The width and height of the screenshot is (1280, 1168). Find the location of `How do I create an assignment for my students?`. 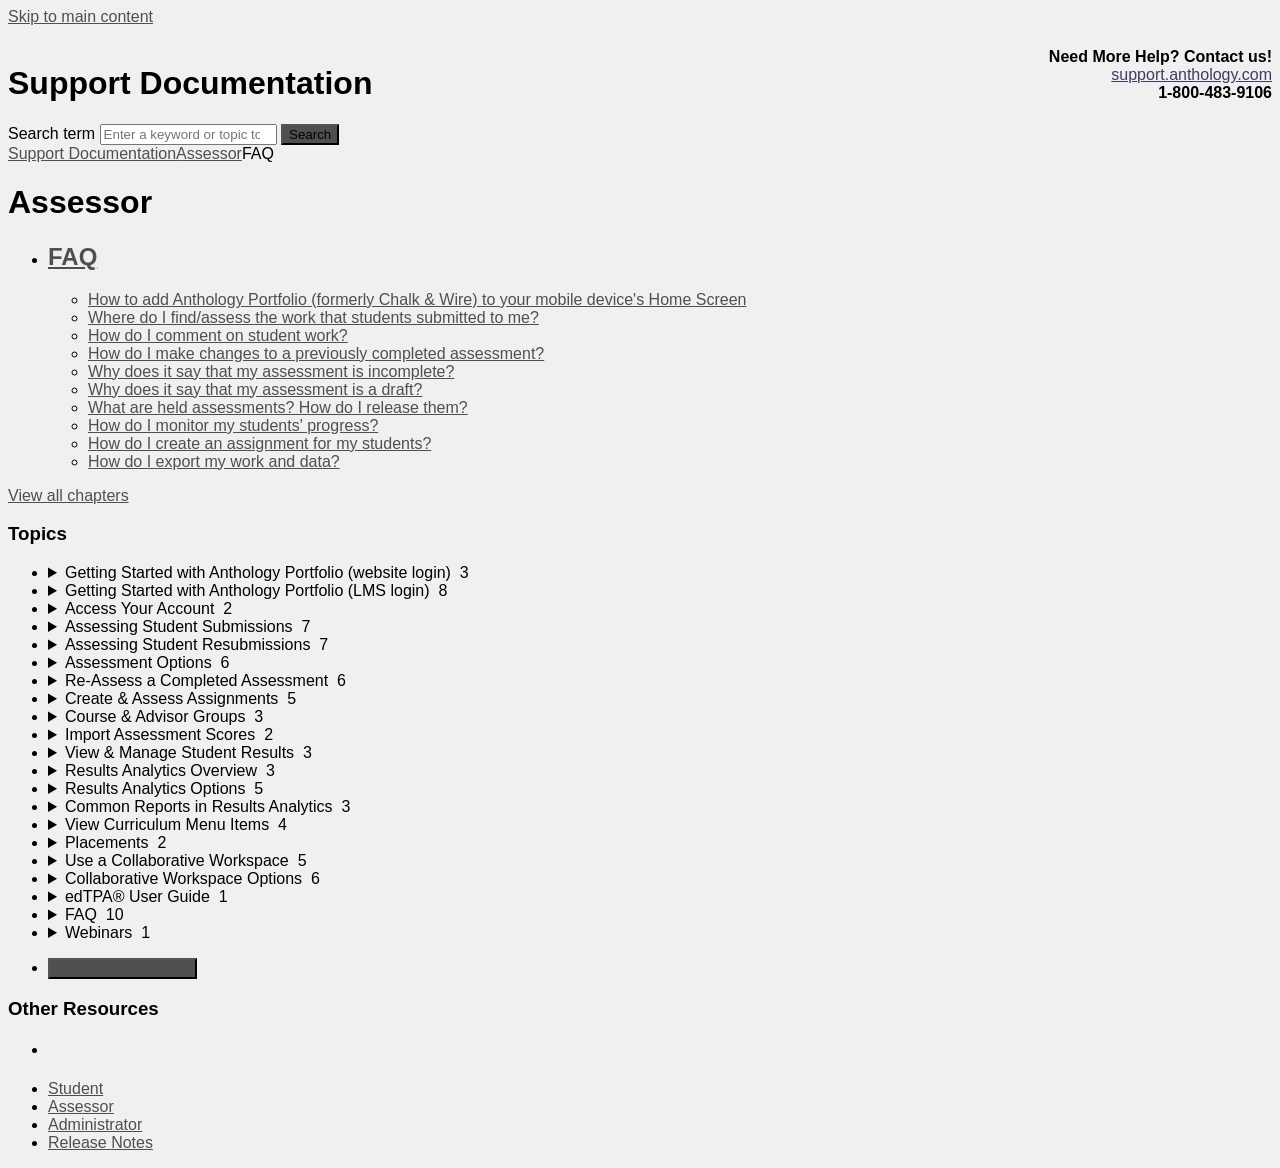

How do I create an assignment for my students? is located at coordinates (259, 443).